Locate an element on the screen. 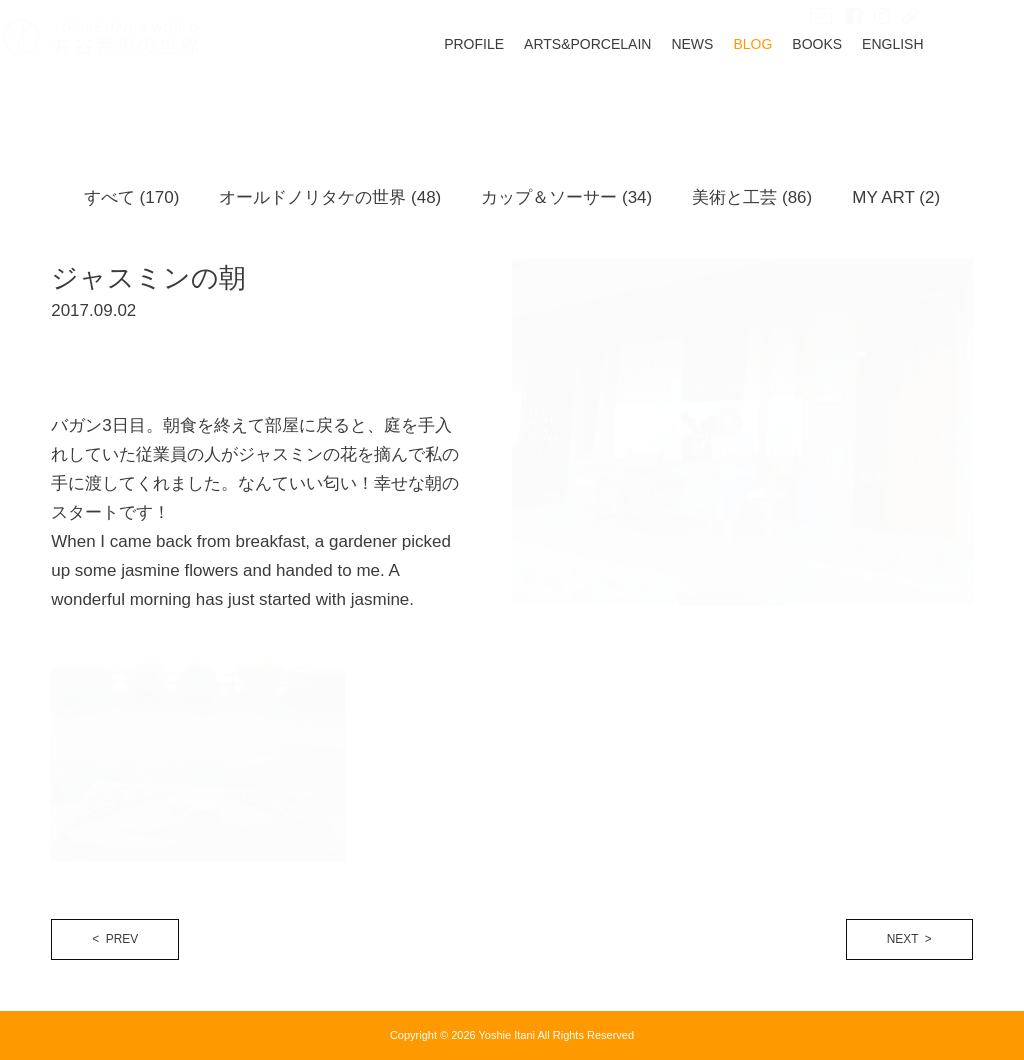 The width and height of the screenshot is (1024, 1060). < PREV is located at coordinates (115, 939).